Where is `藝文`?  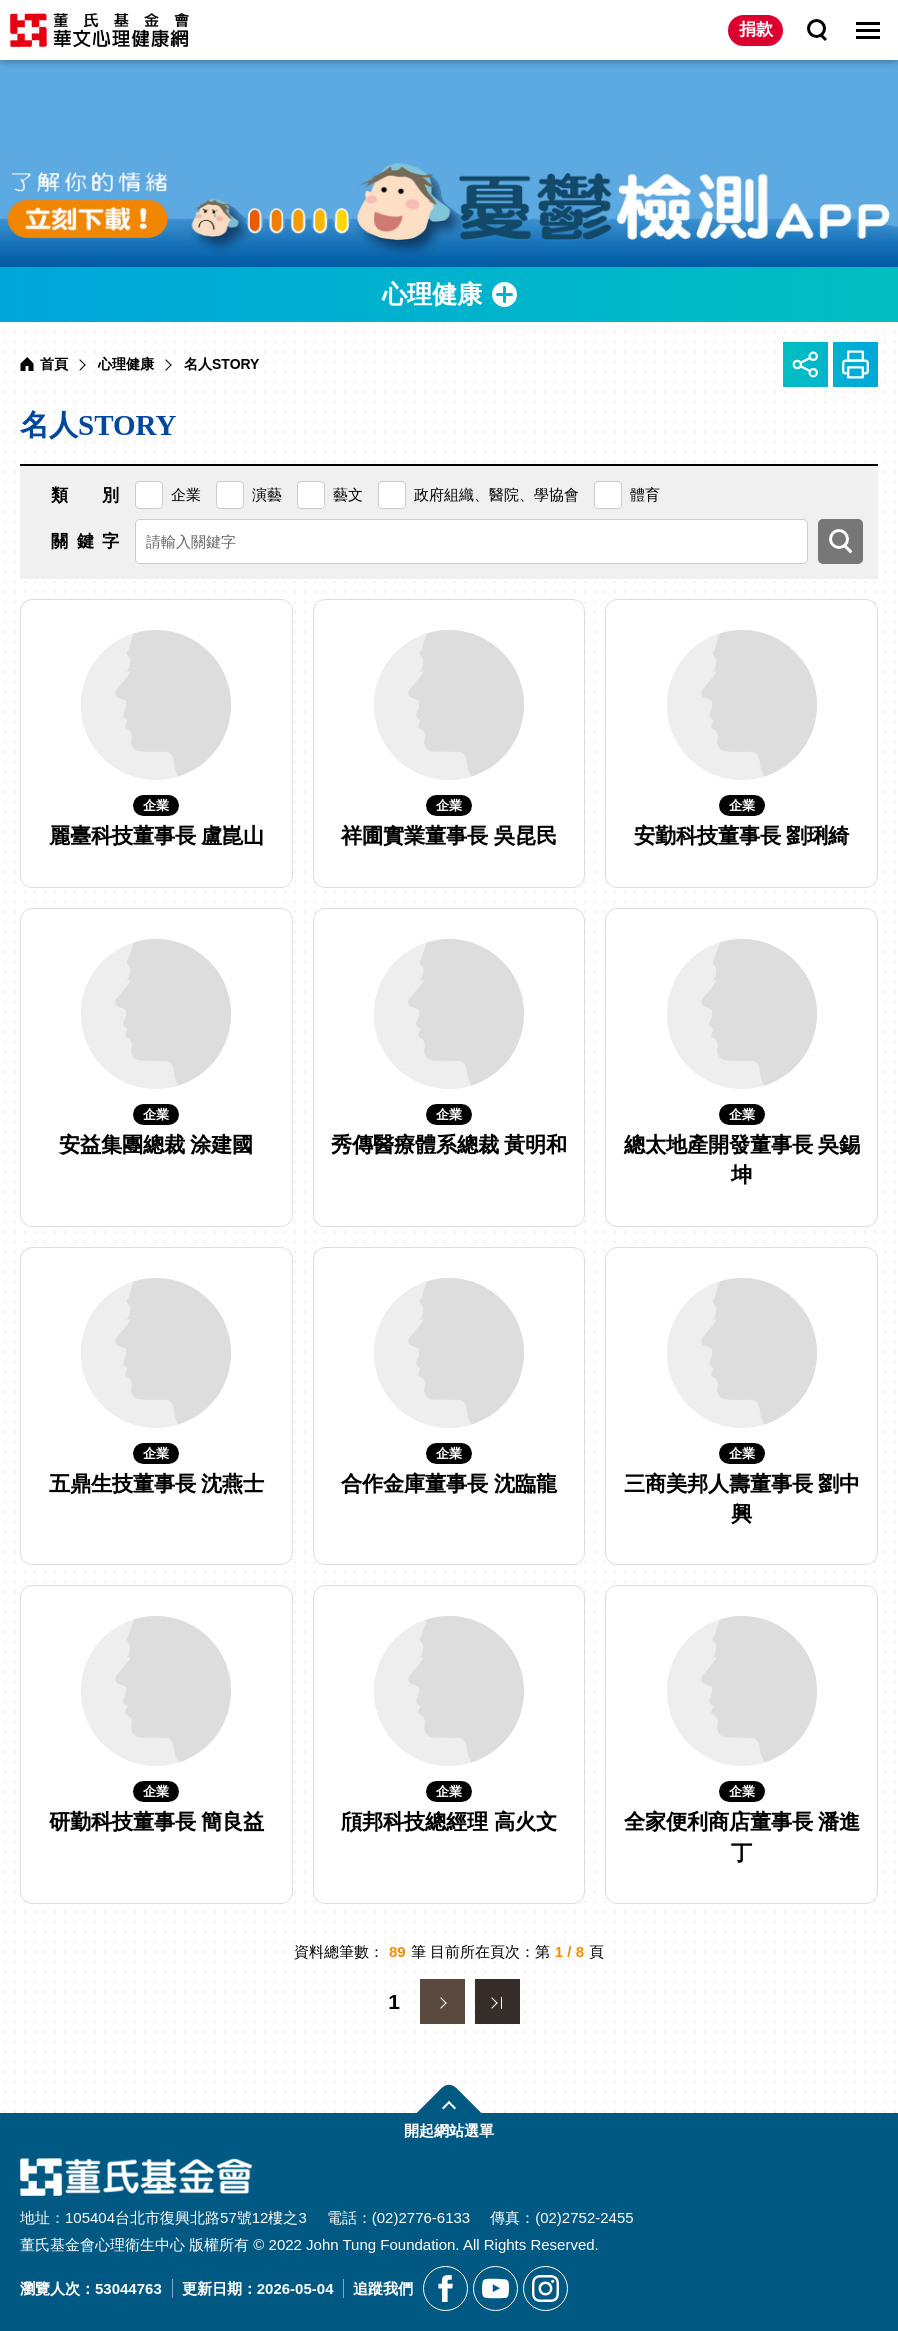 藝文 is located at coordinates (348, 494).